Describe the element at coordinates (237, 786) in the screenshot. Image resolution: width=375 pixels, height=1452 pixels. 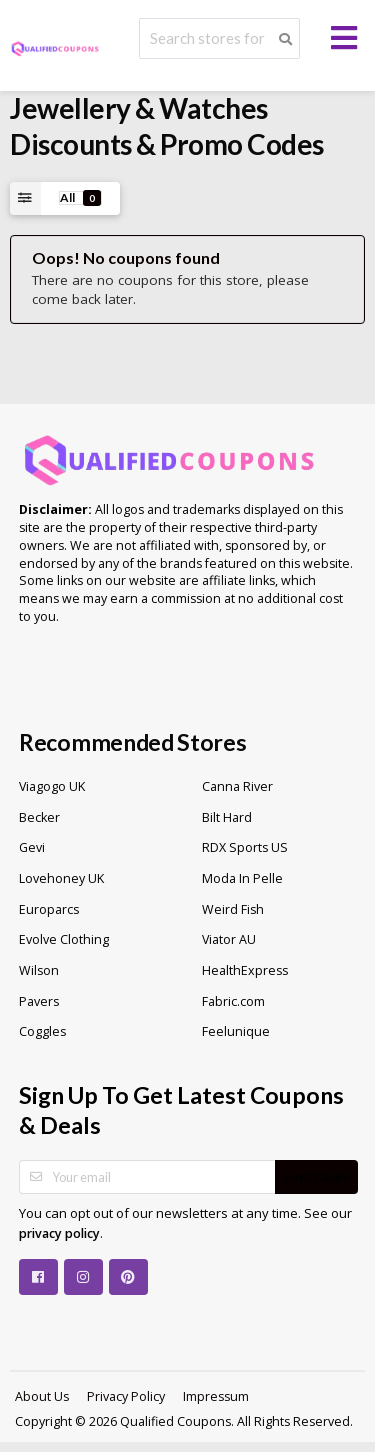
I see `Canna River` at that location.